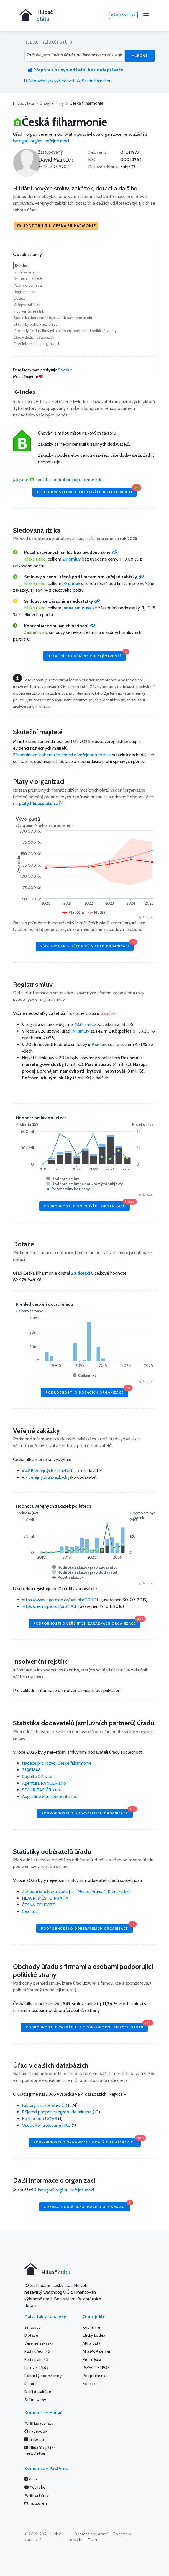 This screenshot has height=2576, width=169. What do you see at coordinates (91, 2343) in the screenshot?
I see `API a data` at bounding box center [91, 2343].